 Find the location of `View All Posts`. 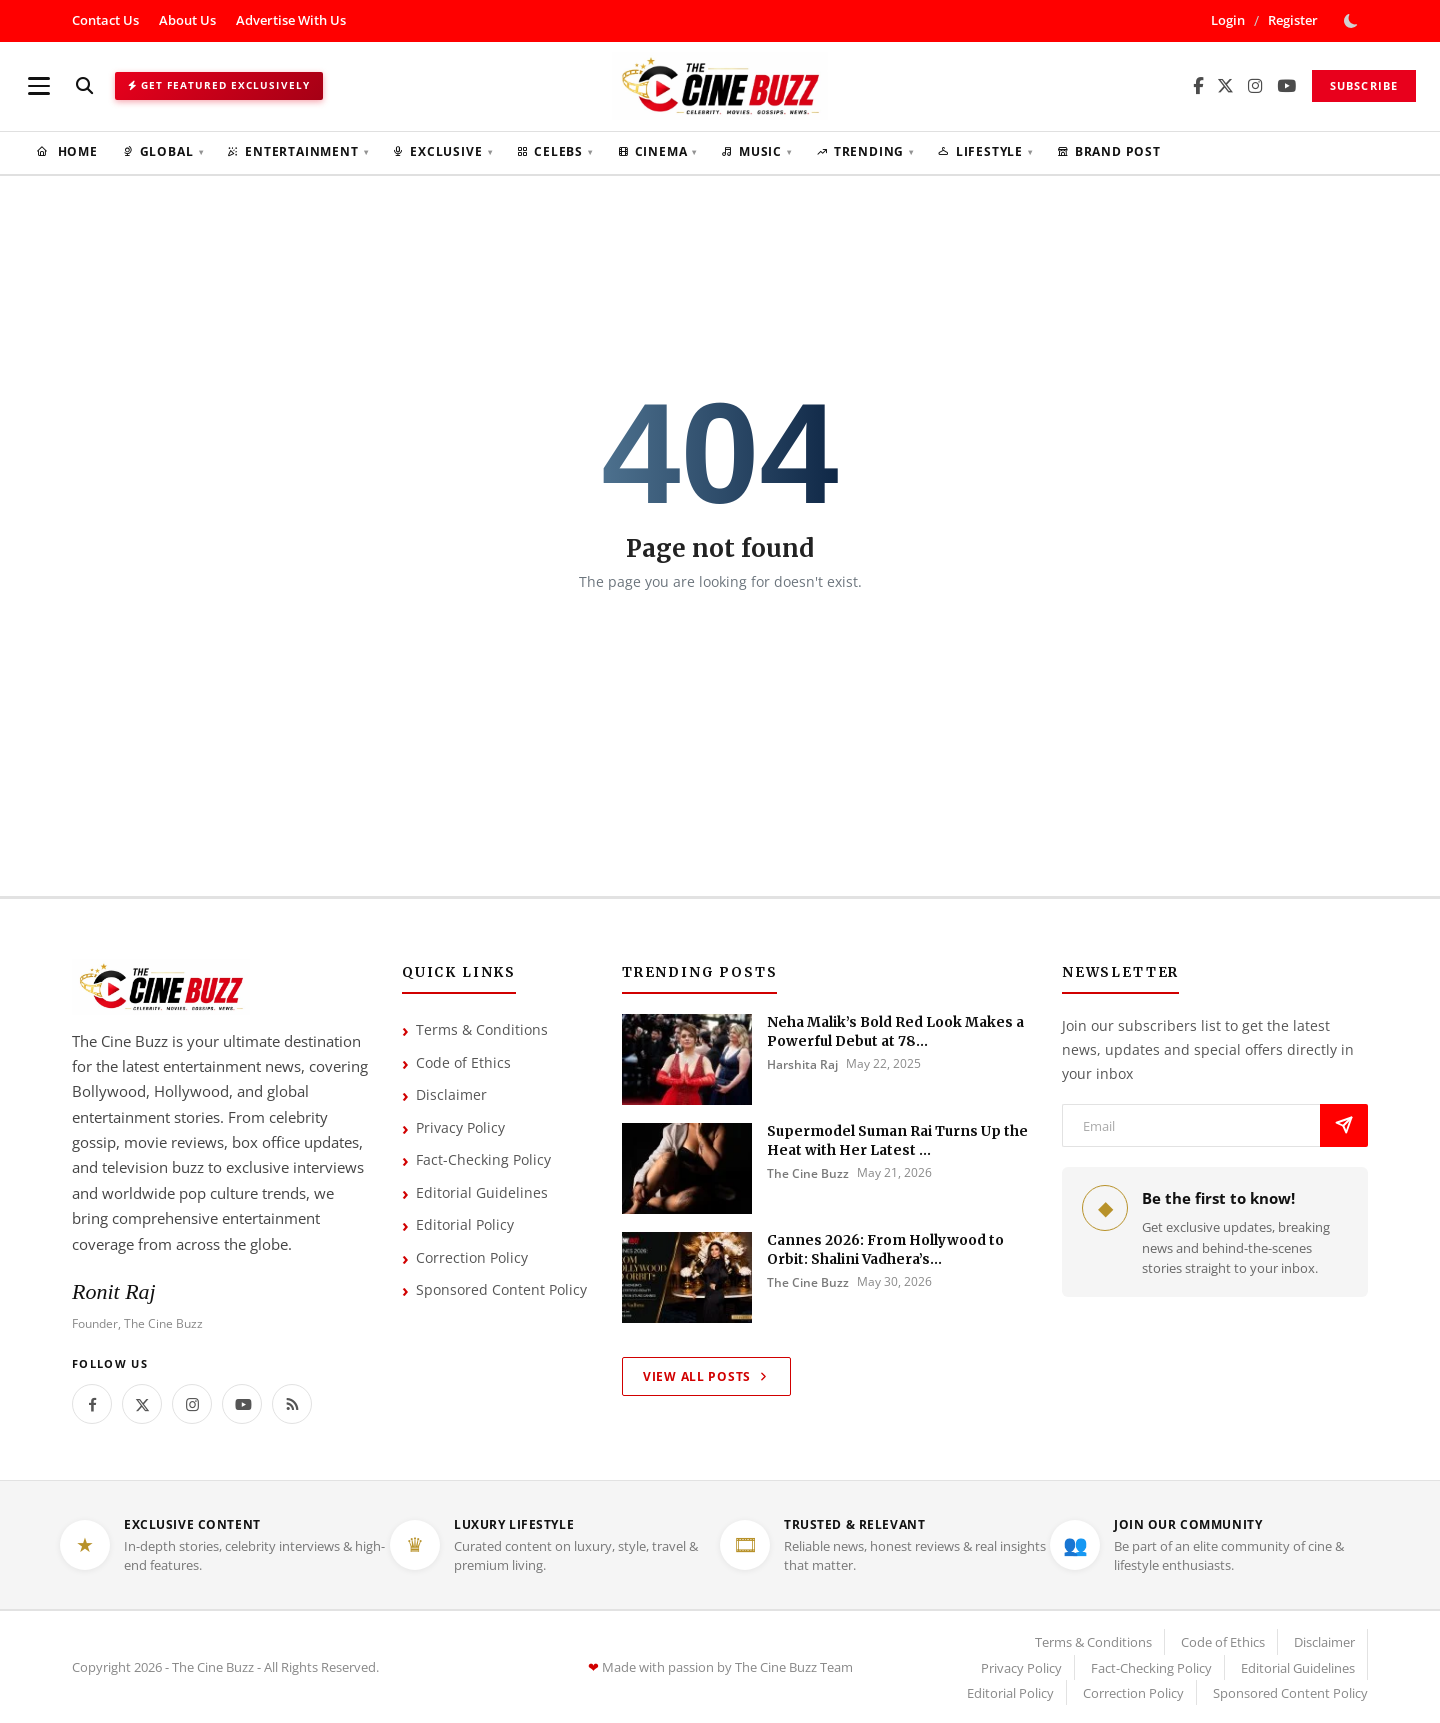

View All Posts is located at coordinates (706, 1376).